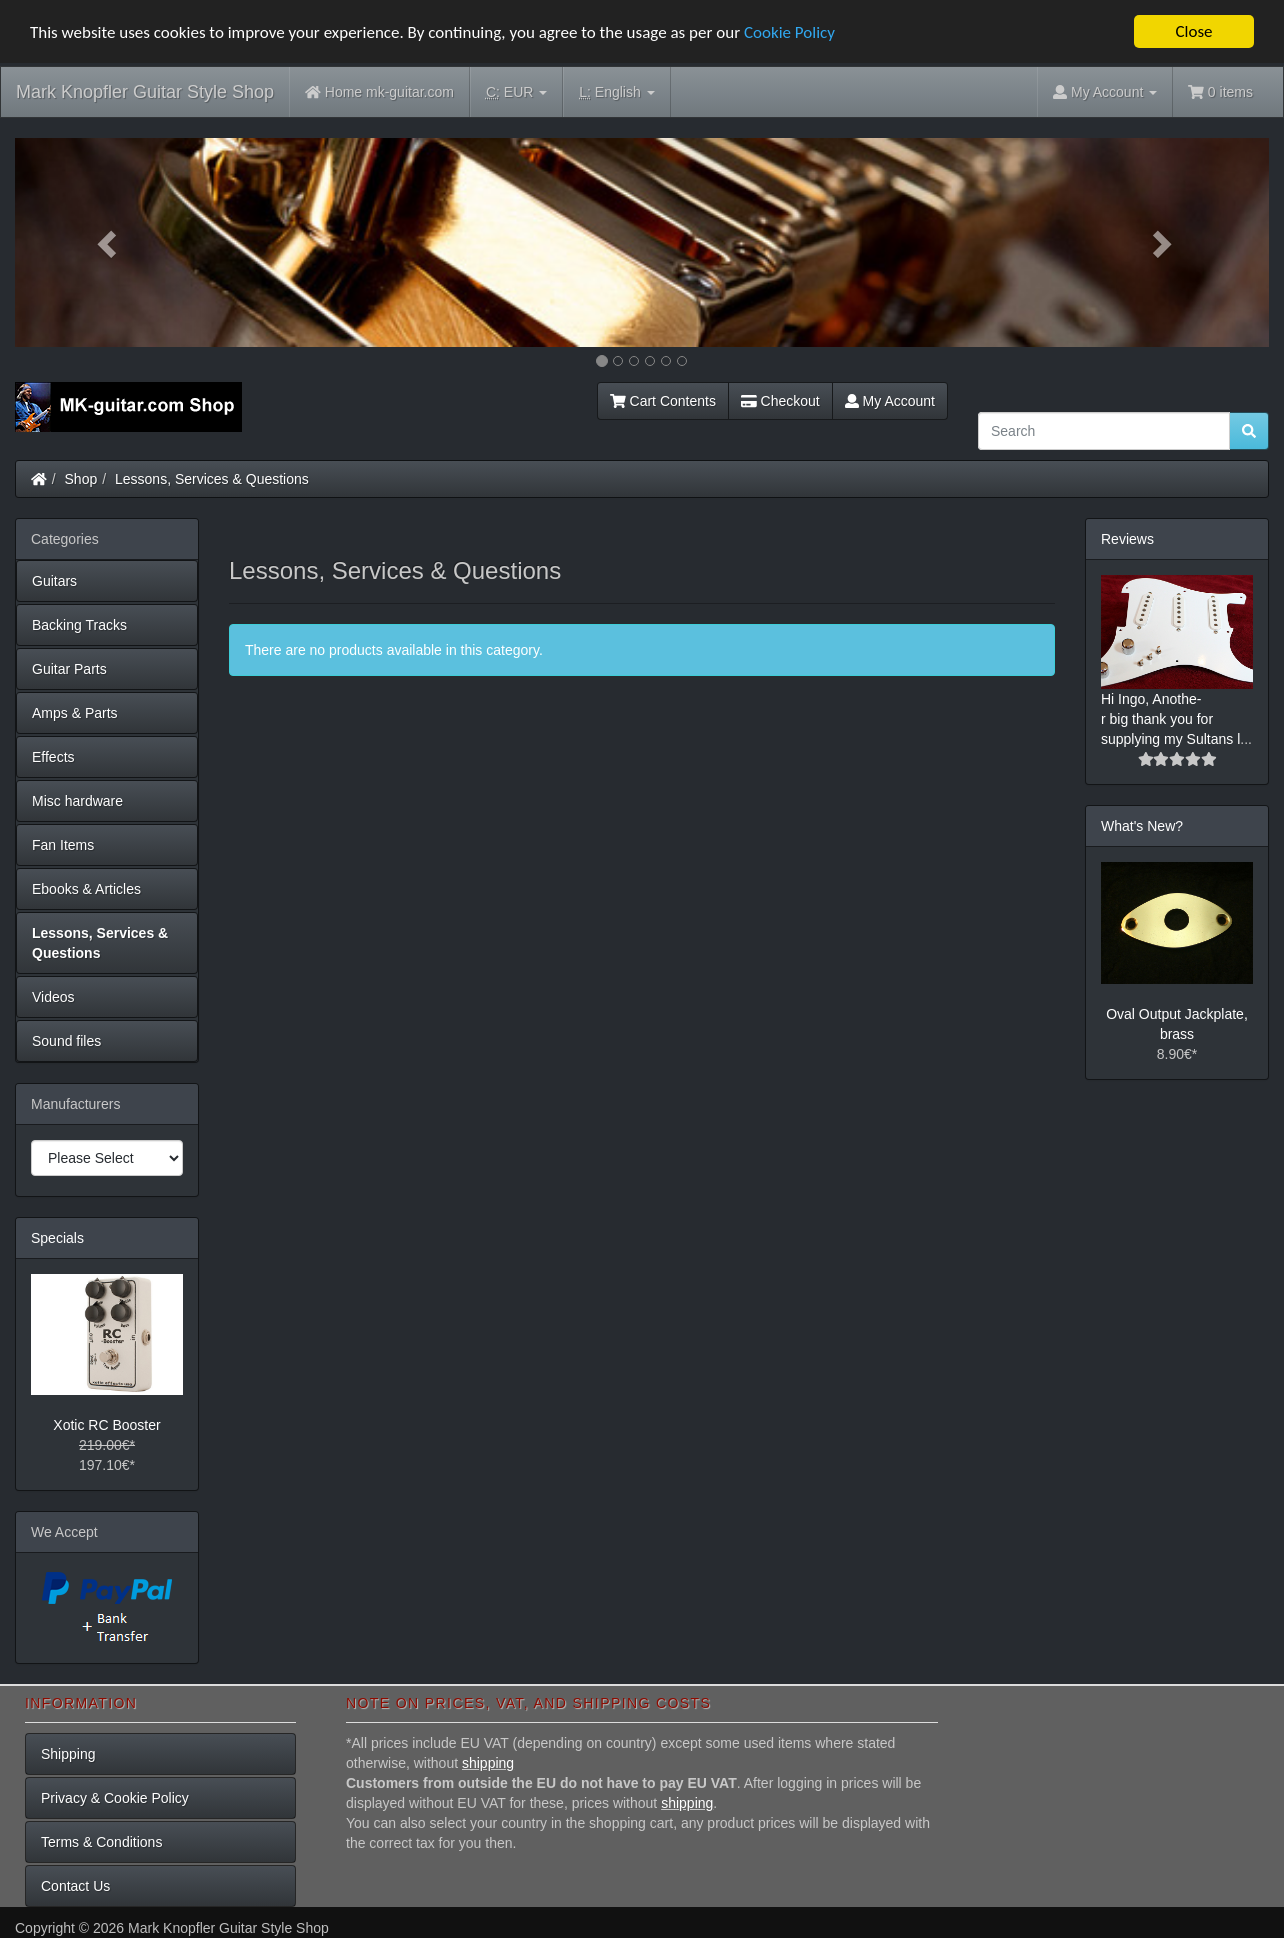 This screenshot has height=1938, width=1284. Describe the element at coordinates (145, 92) in the screenshot. I see `Mark Knopfler Guitar Style Shop` at that location.